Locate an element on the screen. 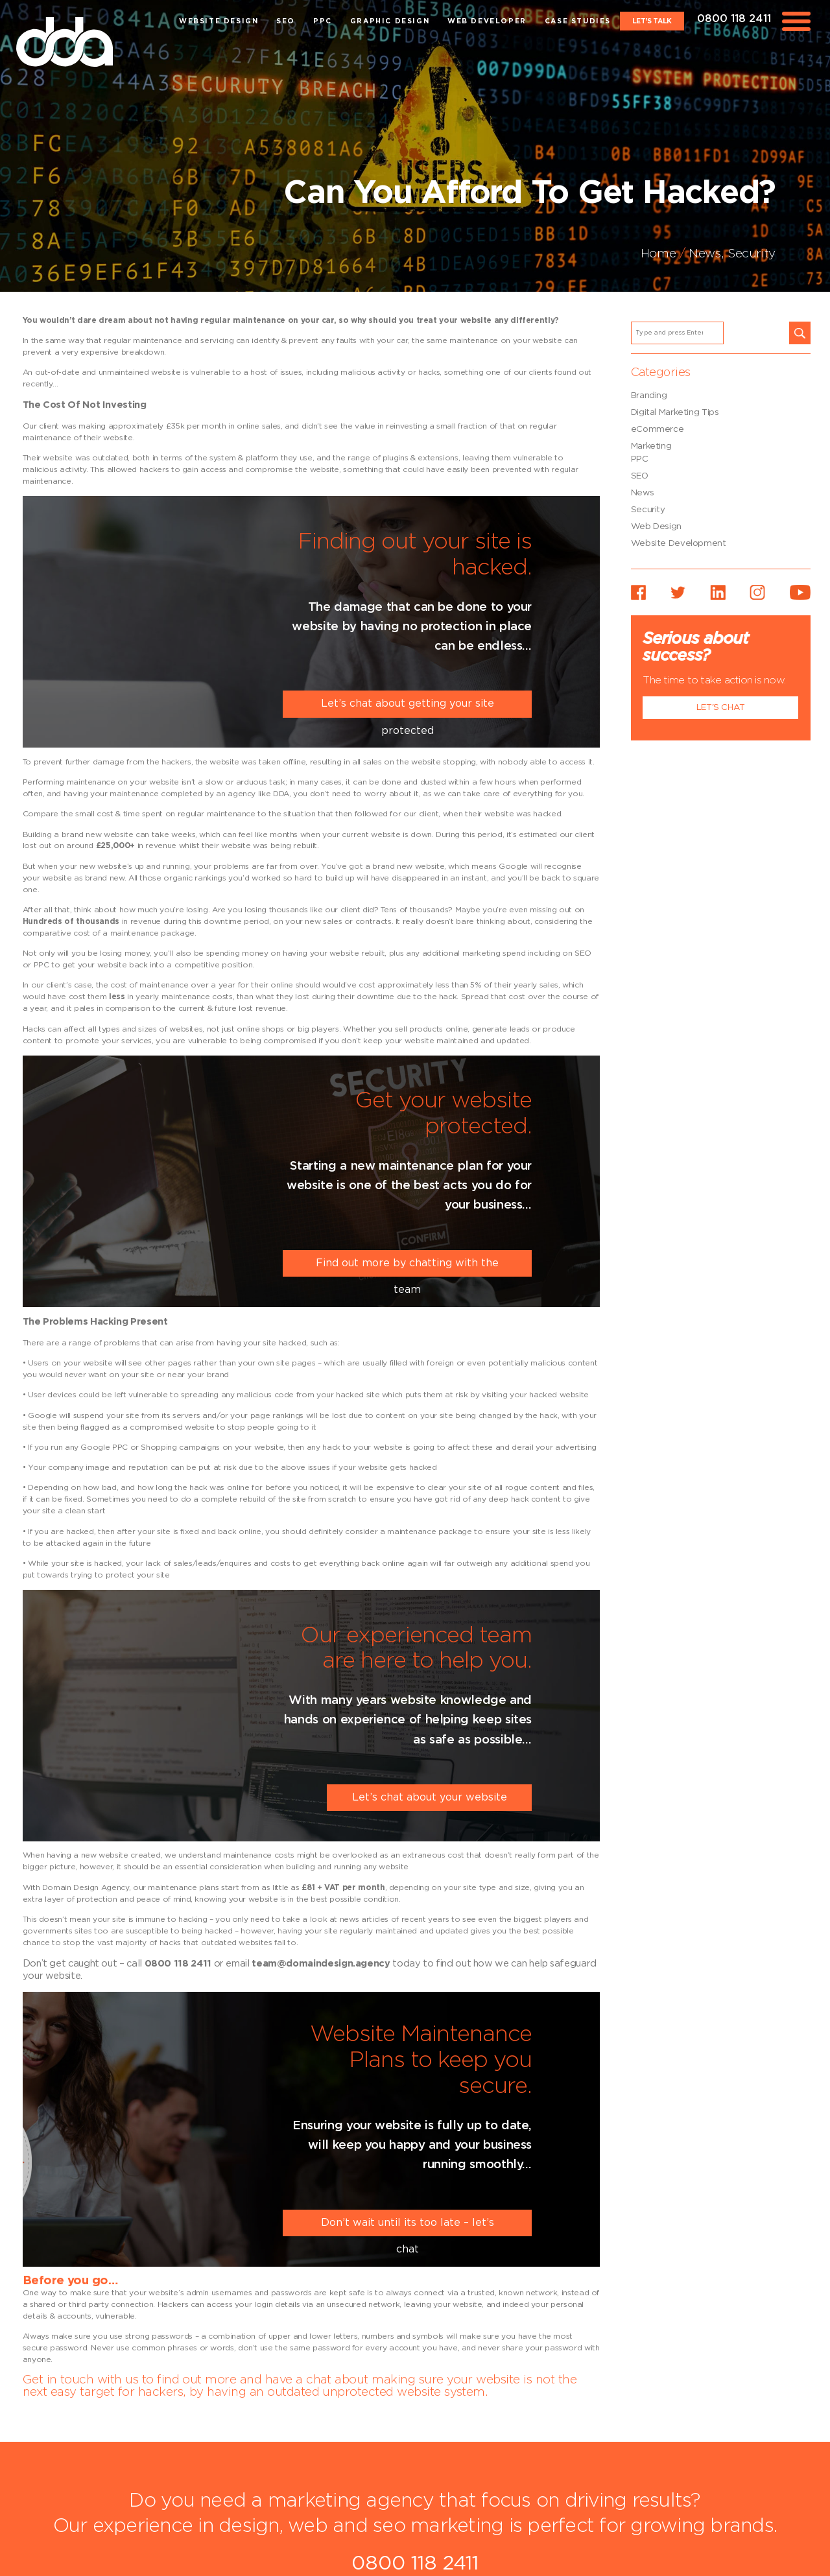  eCommerce is located at coordinates (657, 429).